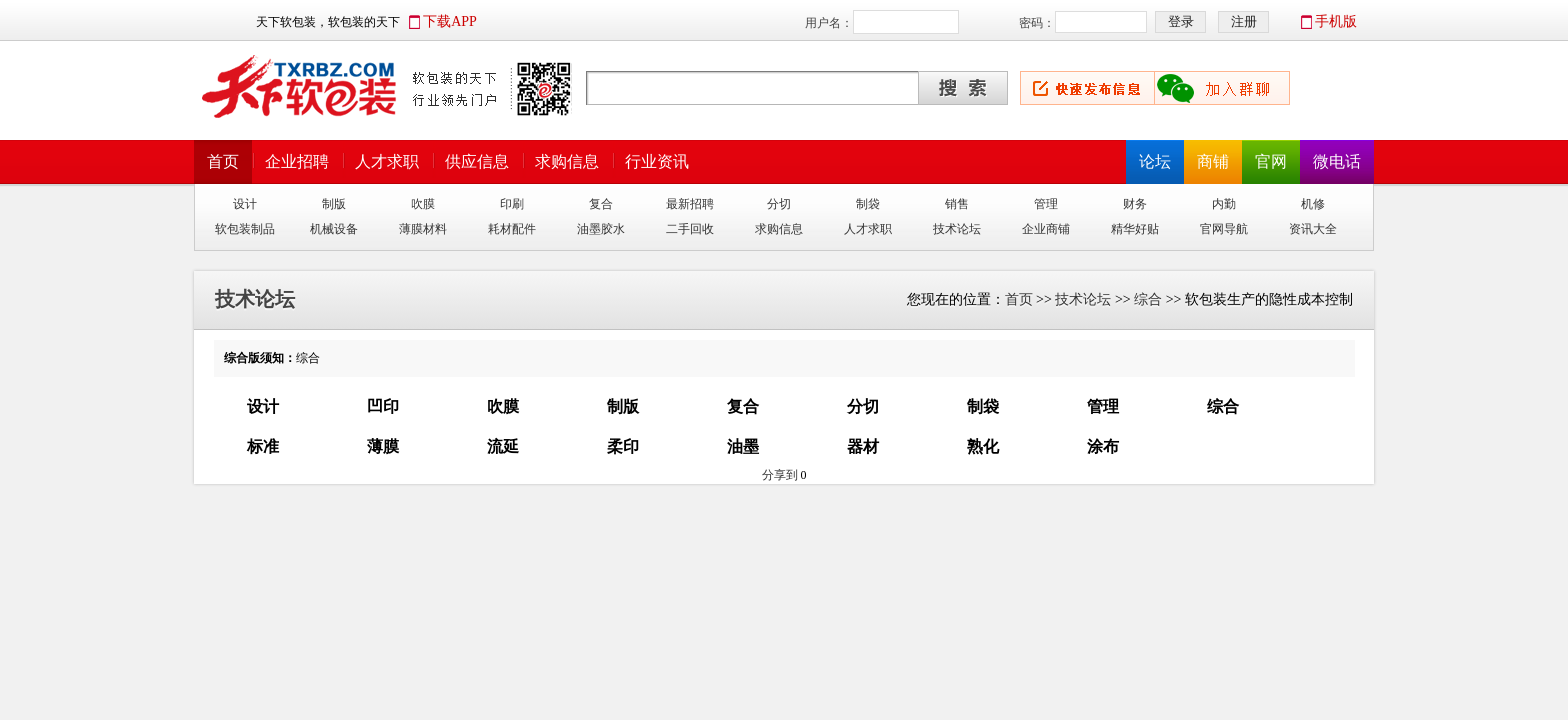 This screenshot has height=720, width=1568. I want to click on 企业商铺, so click(1046, 229).